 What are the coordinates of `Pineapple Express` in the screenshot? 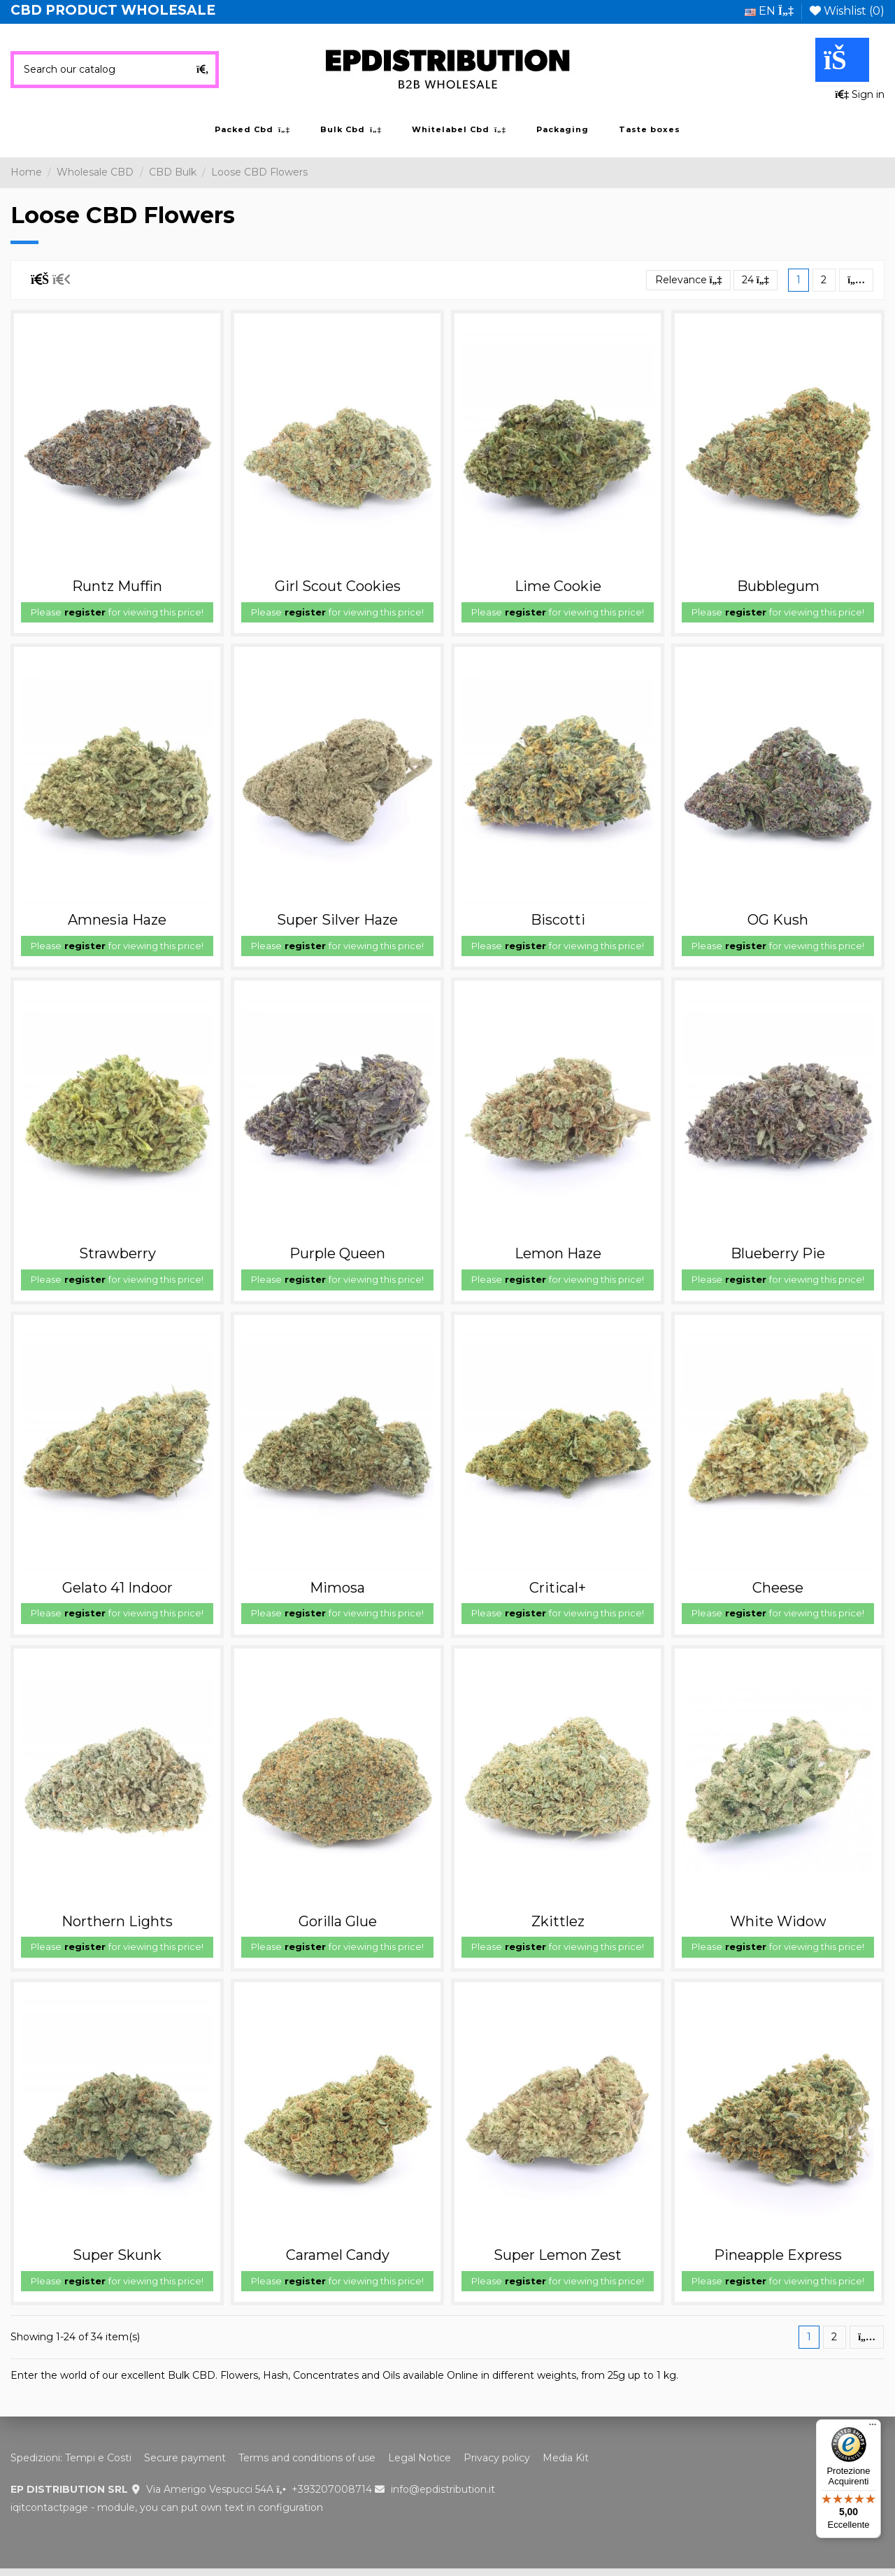 It's located at (778, 2255).